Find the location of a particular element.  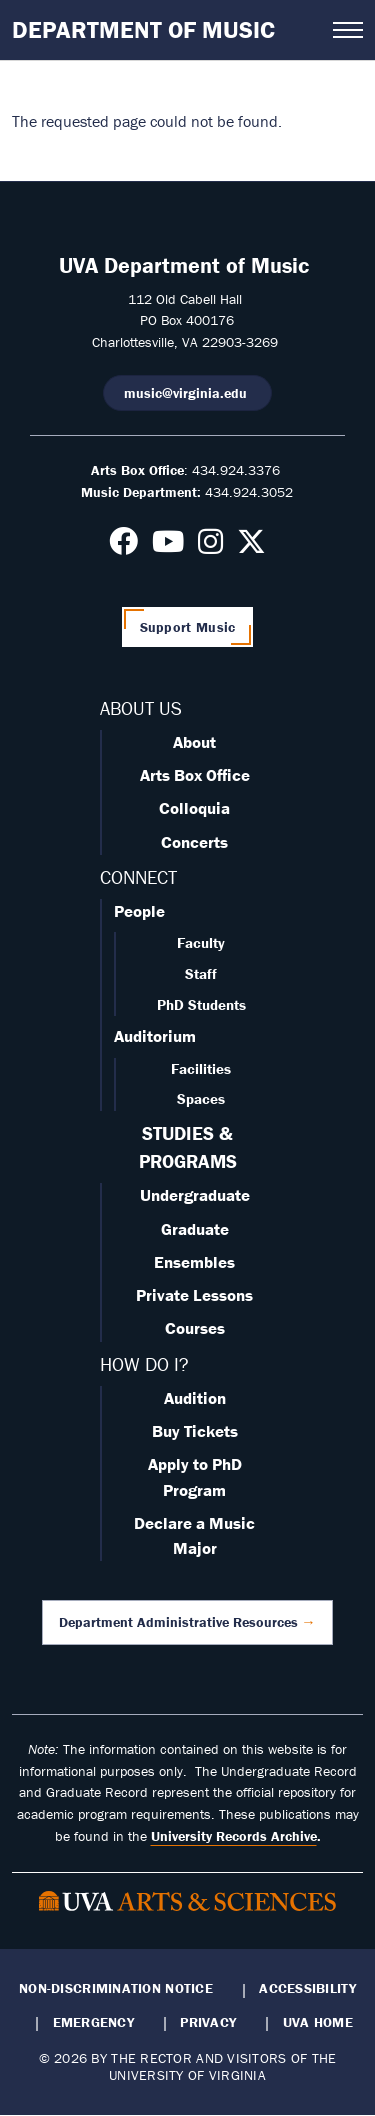

Ensembles is located at coordinates (194, 1262).